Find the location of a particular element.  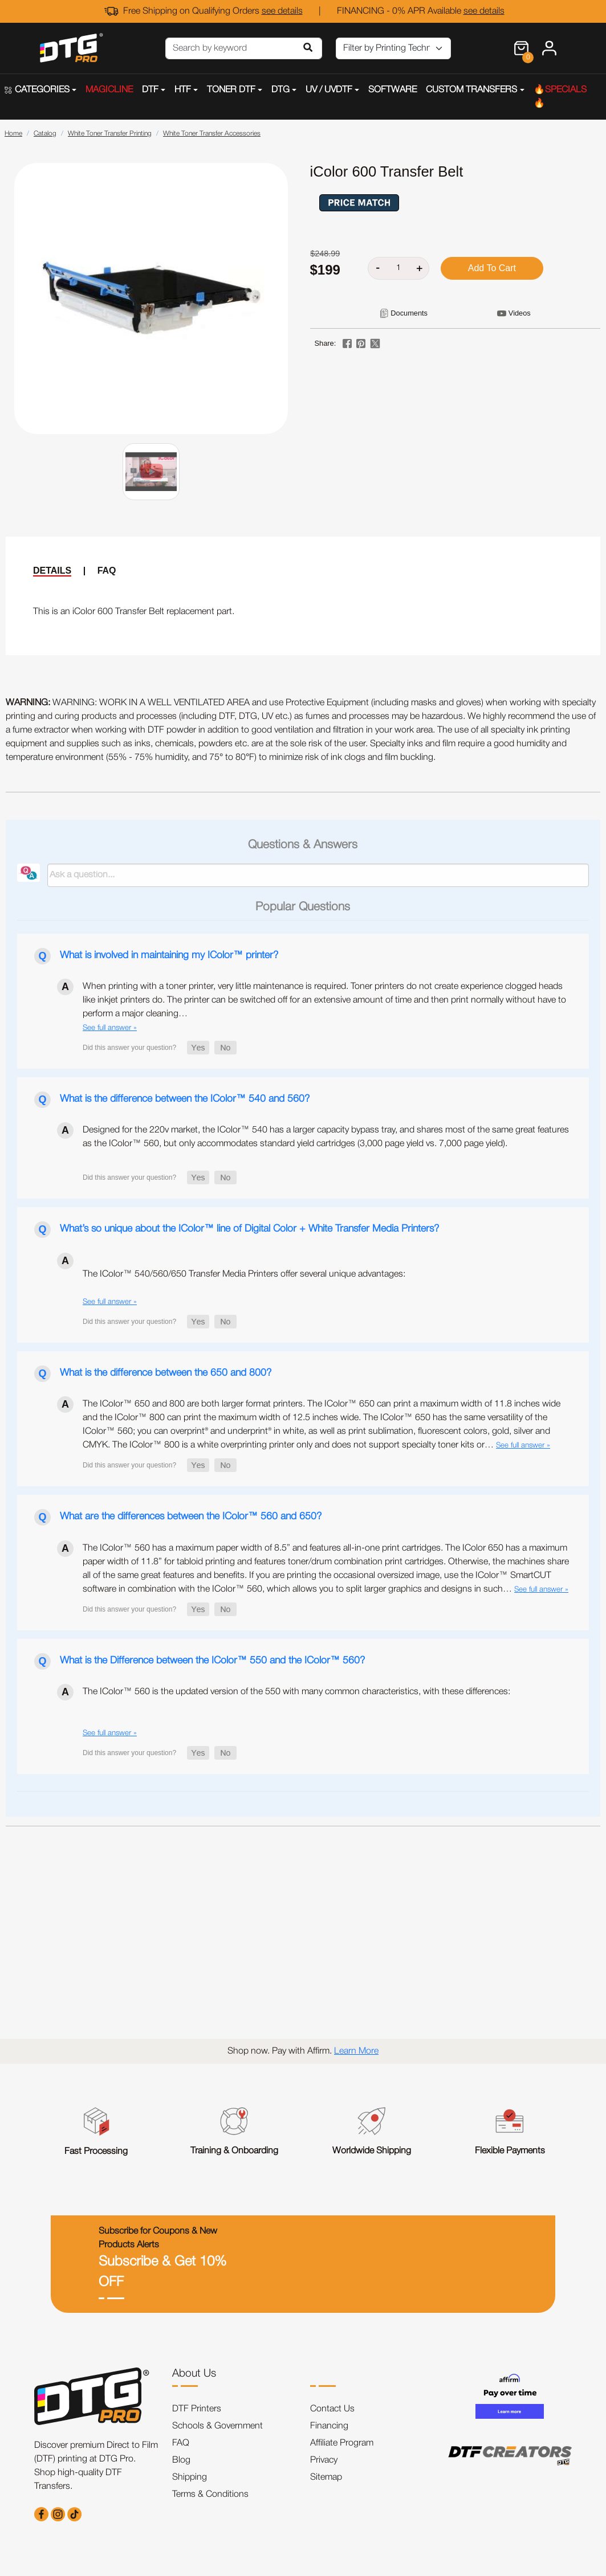

Privacy is located at coordinates (323, 2460).